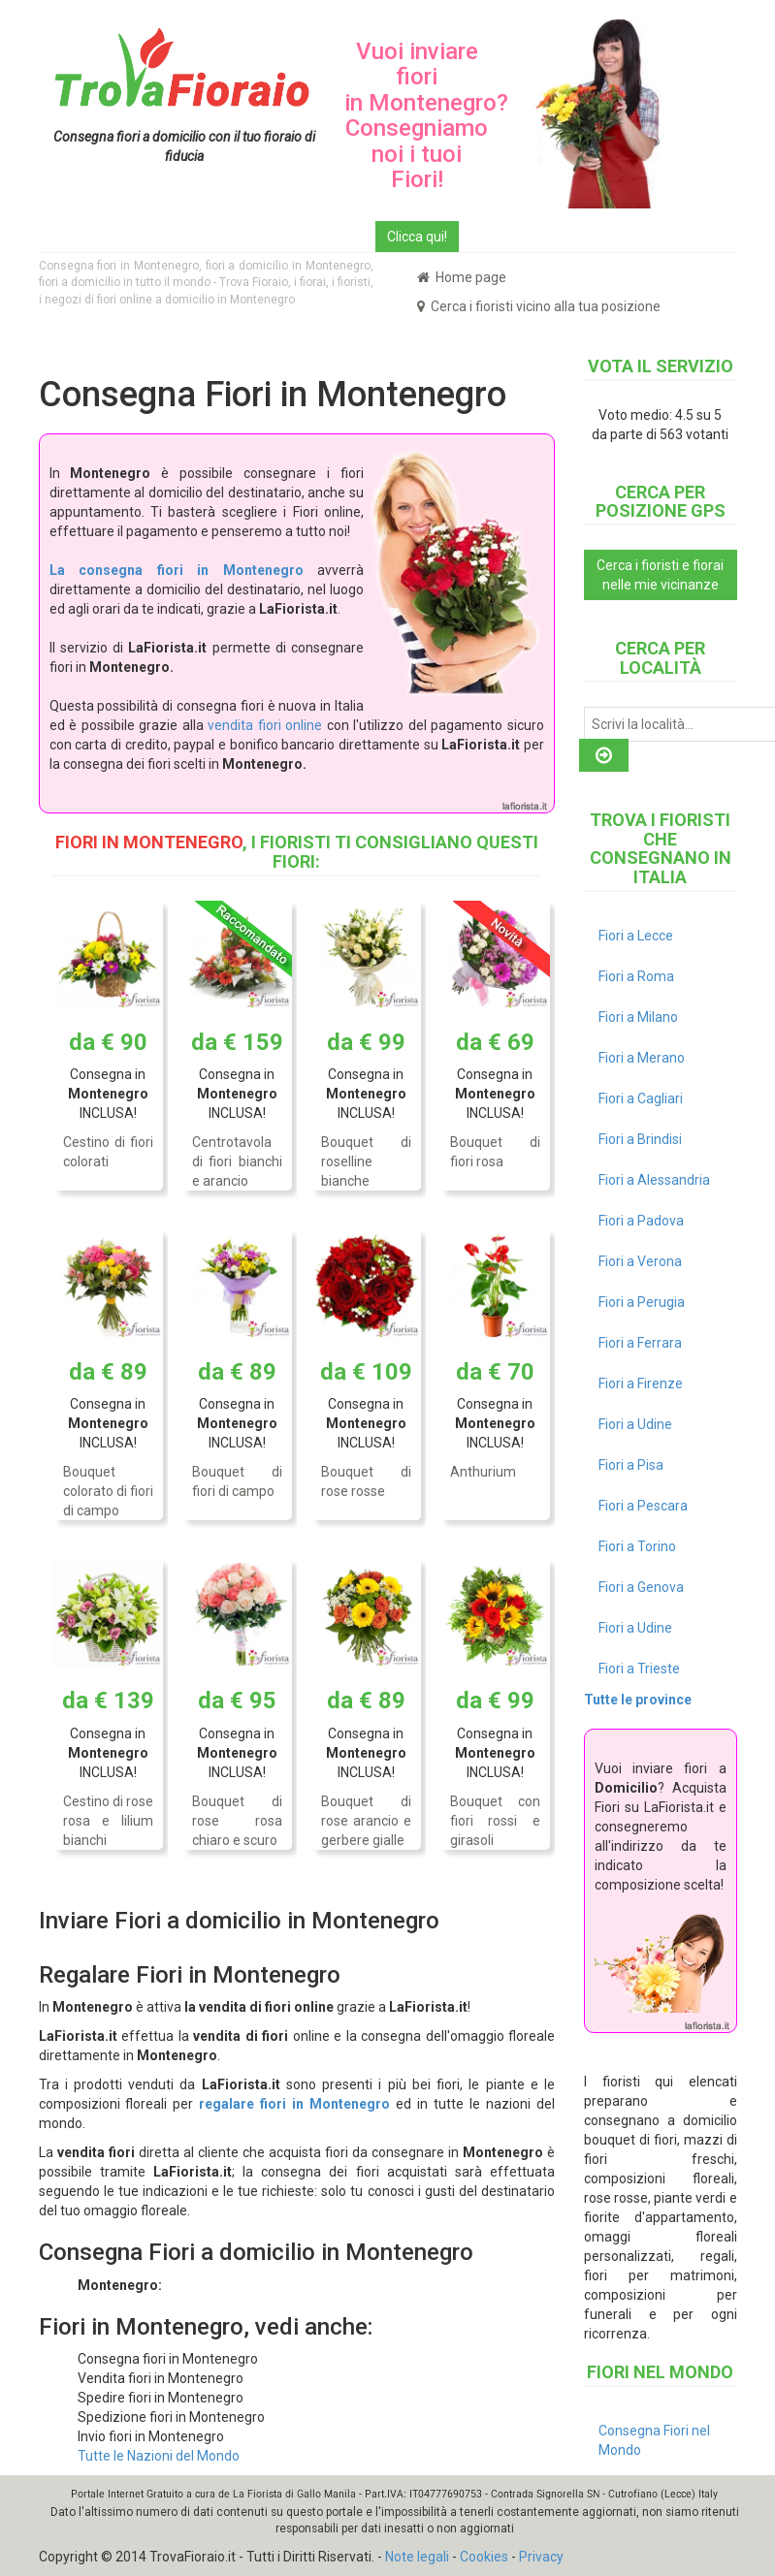  Describe the element at coordinates (461, 277) in the screenshot. I see `Home page` at that location.